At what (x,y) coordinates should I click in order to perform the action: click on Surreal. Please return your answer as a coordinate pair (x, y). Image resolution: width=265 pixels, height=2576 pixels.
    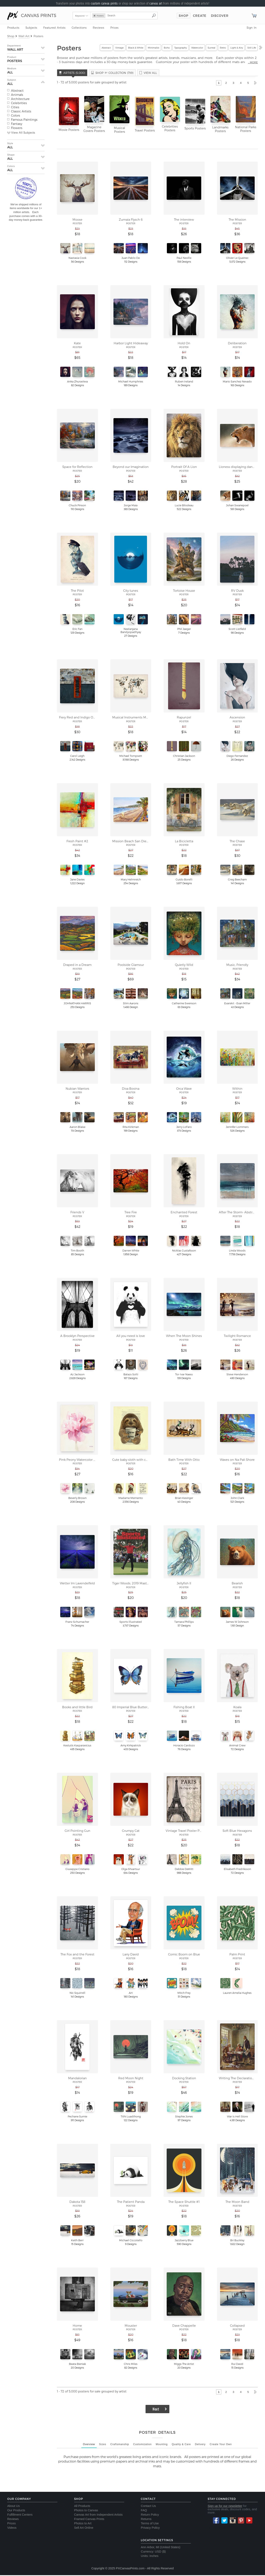
    Looking at the image, I should click on (211, 47).